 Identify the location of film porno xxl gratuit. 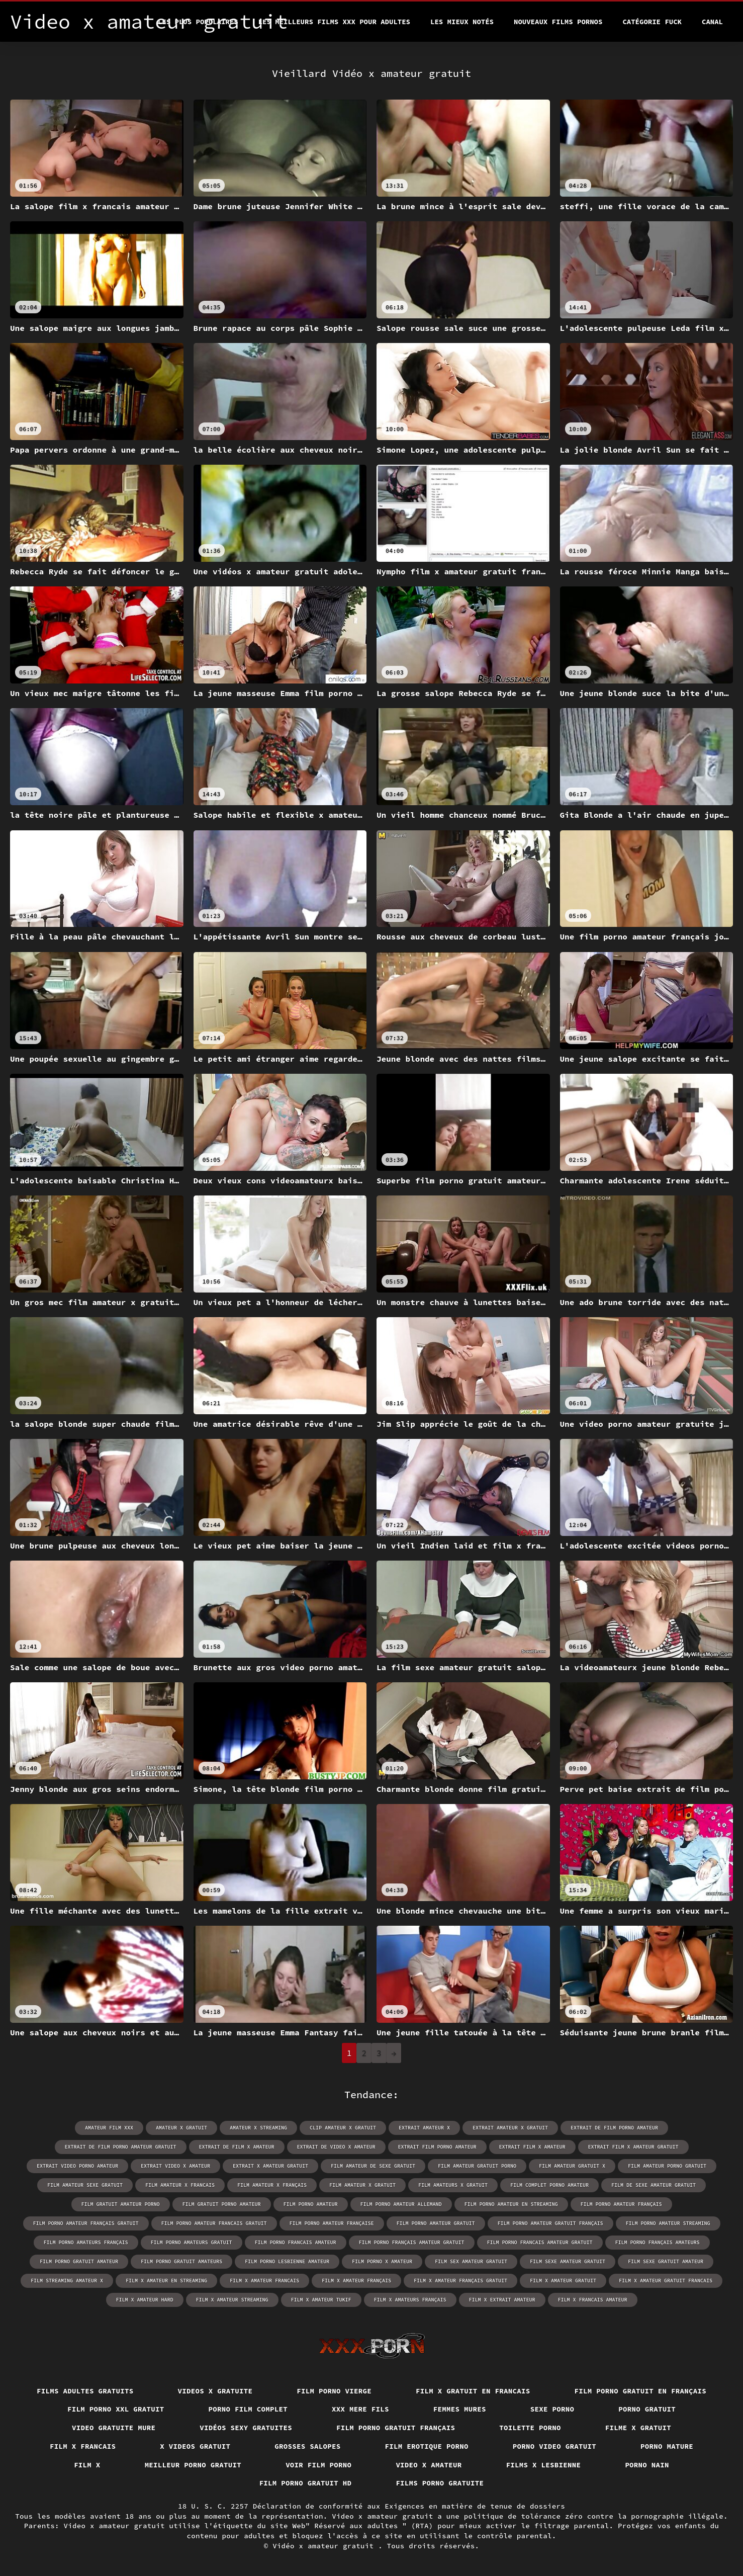
(115, 2409).